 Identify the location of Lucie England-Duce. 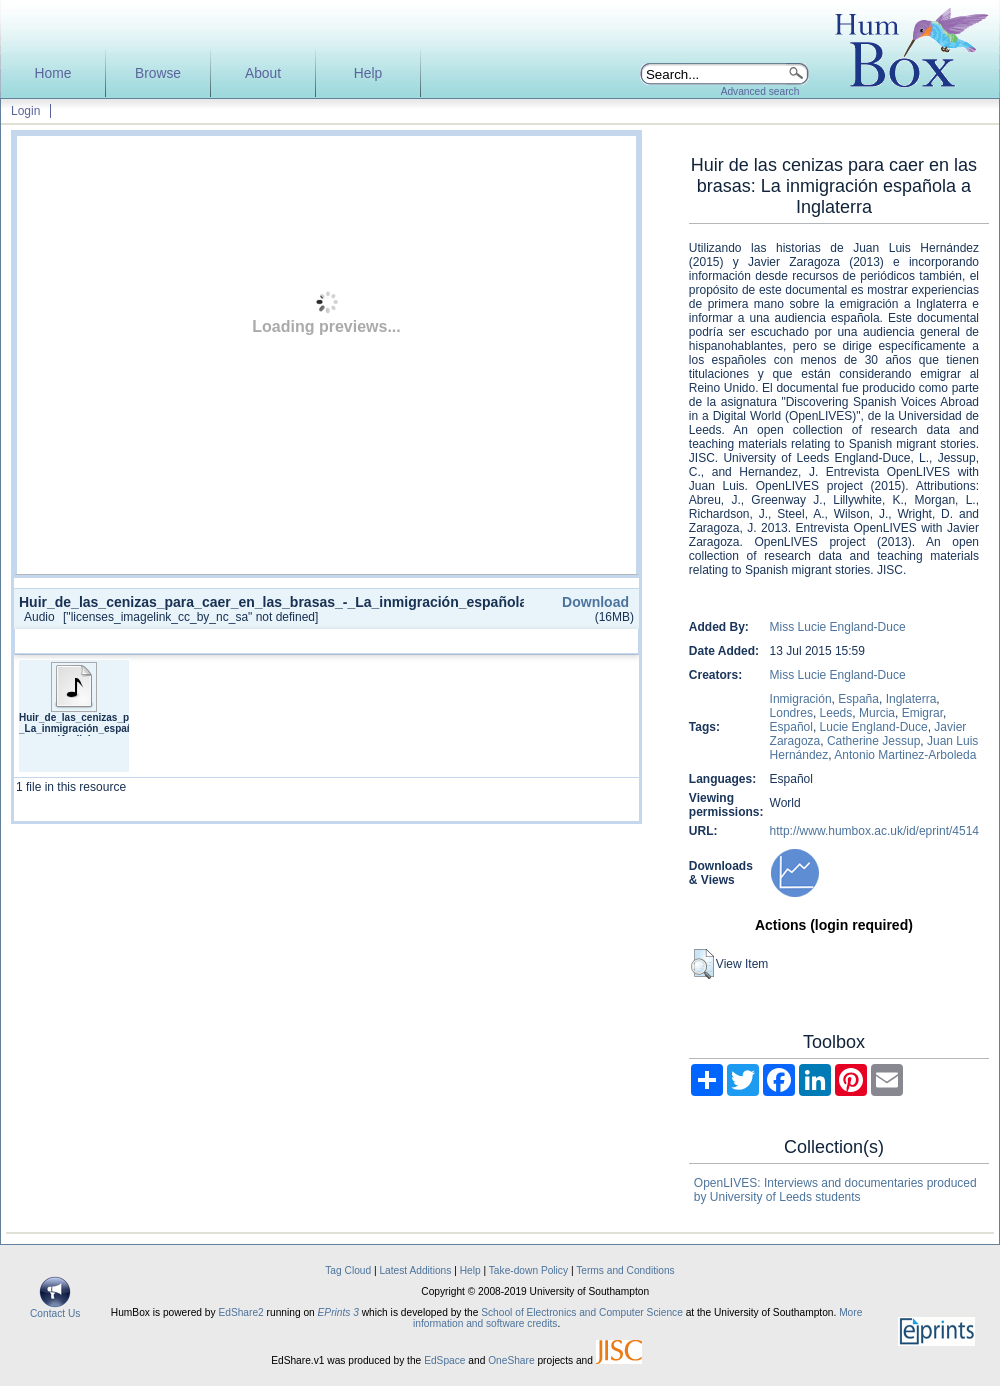
(874, 727).